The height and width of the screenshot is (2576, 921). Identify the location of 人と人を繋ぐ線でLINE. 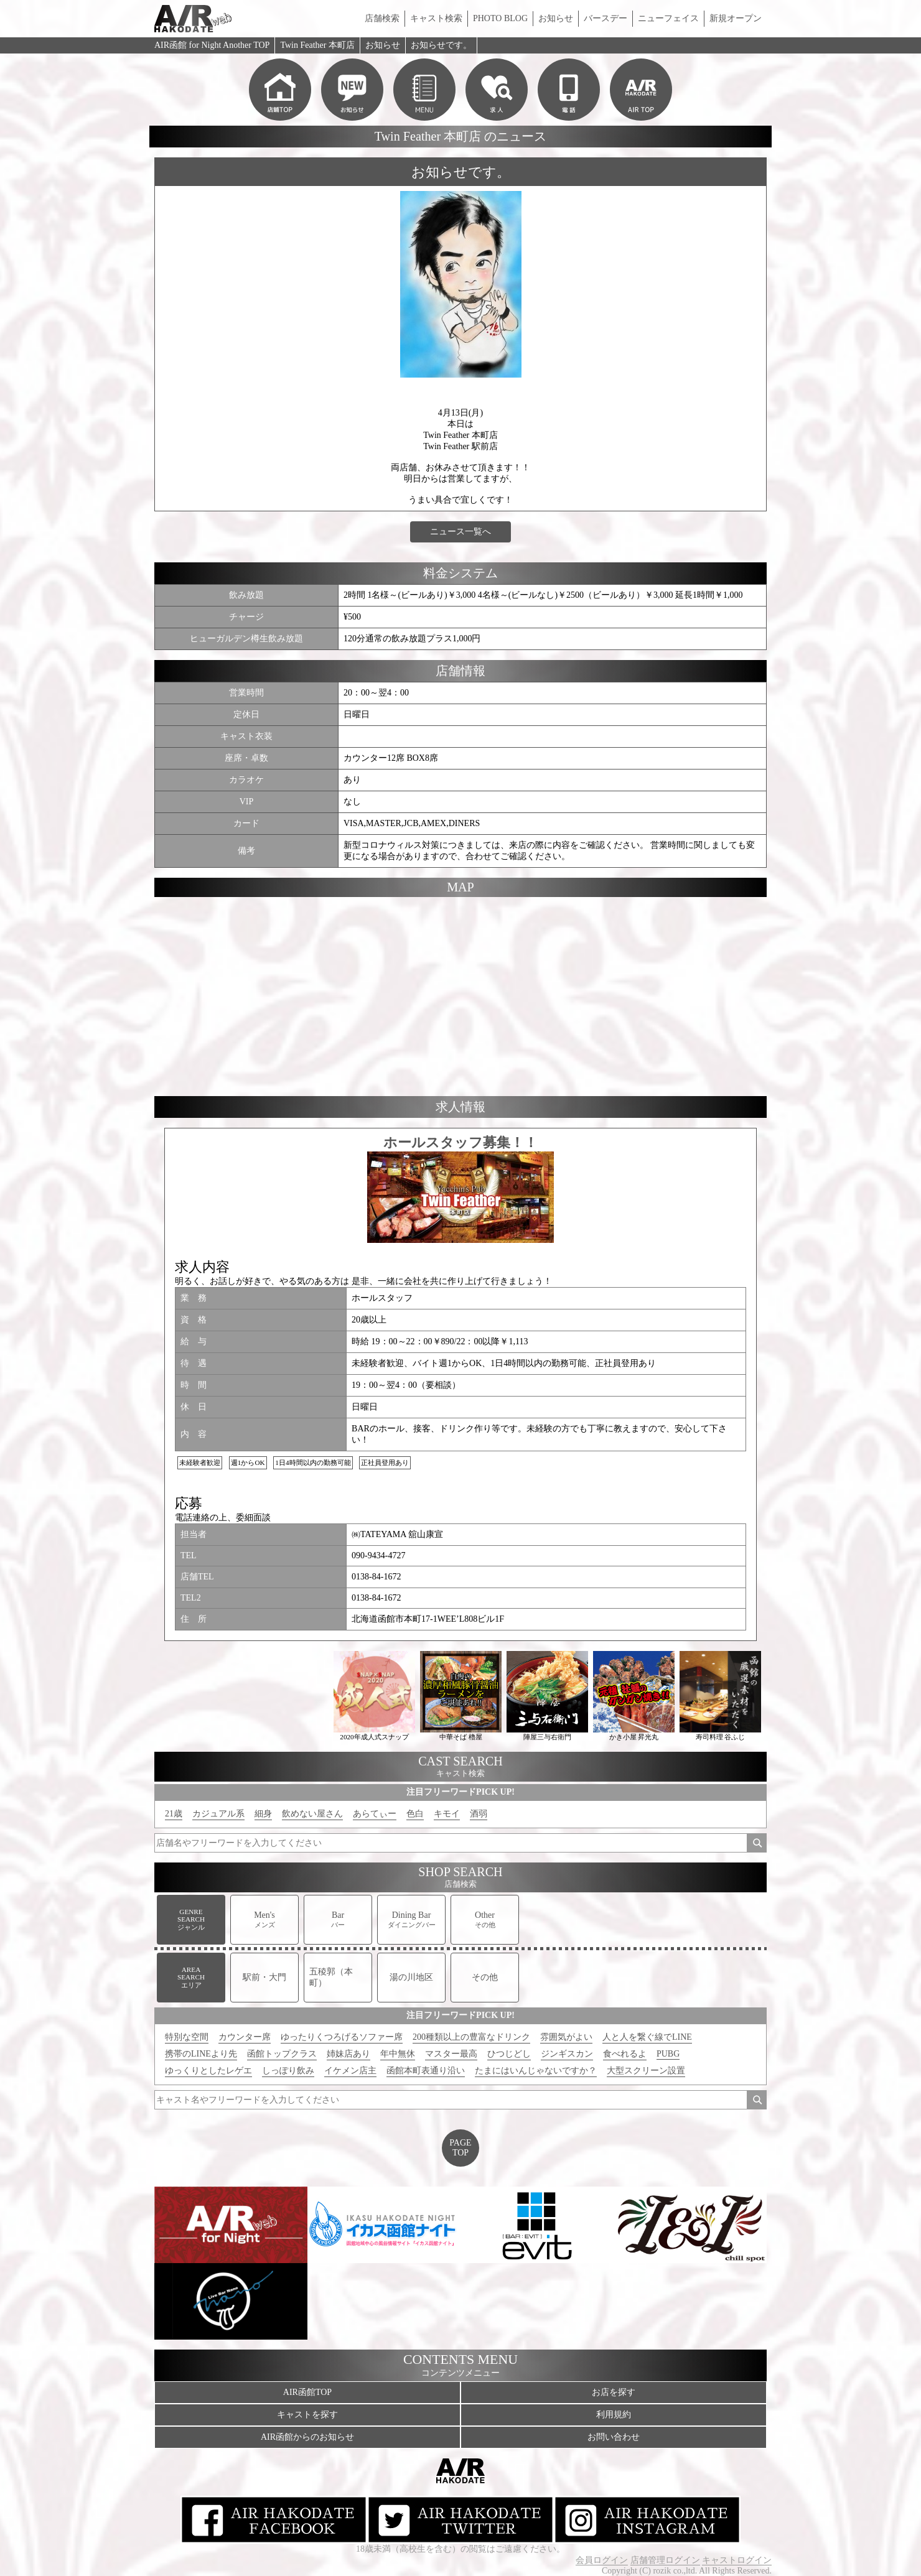
(647, 2037).